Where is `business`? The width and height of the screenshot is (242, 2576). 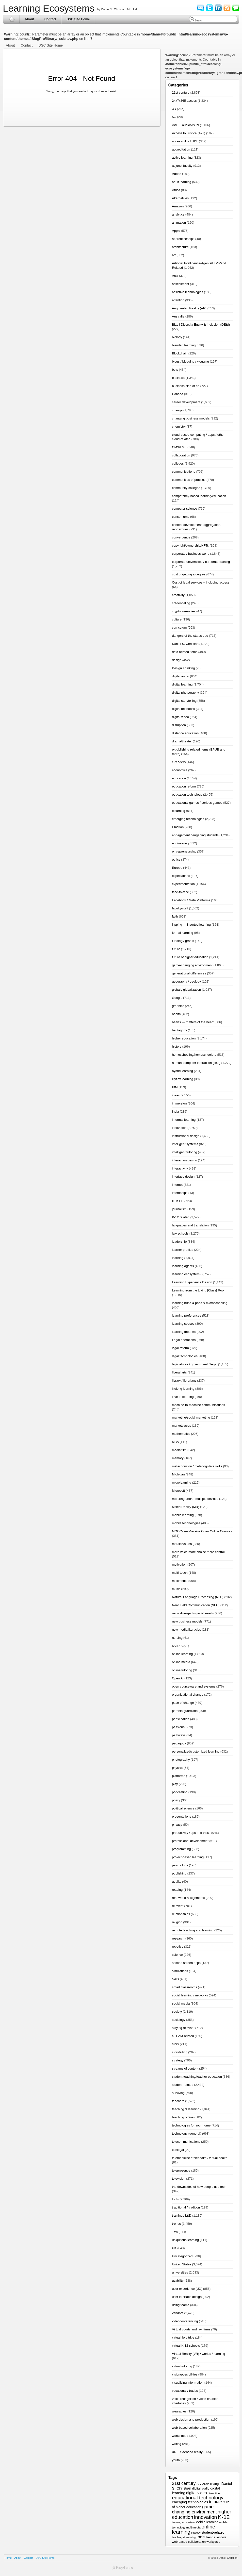 business is located at coordinates (178, 378).